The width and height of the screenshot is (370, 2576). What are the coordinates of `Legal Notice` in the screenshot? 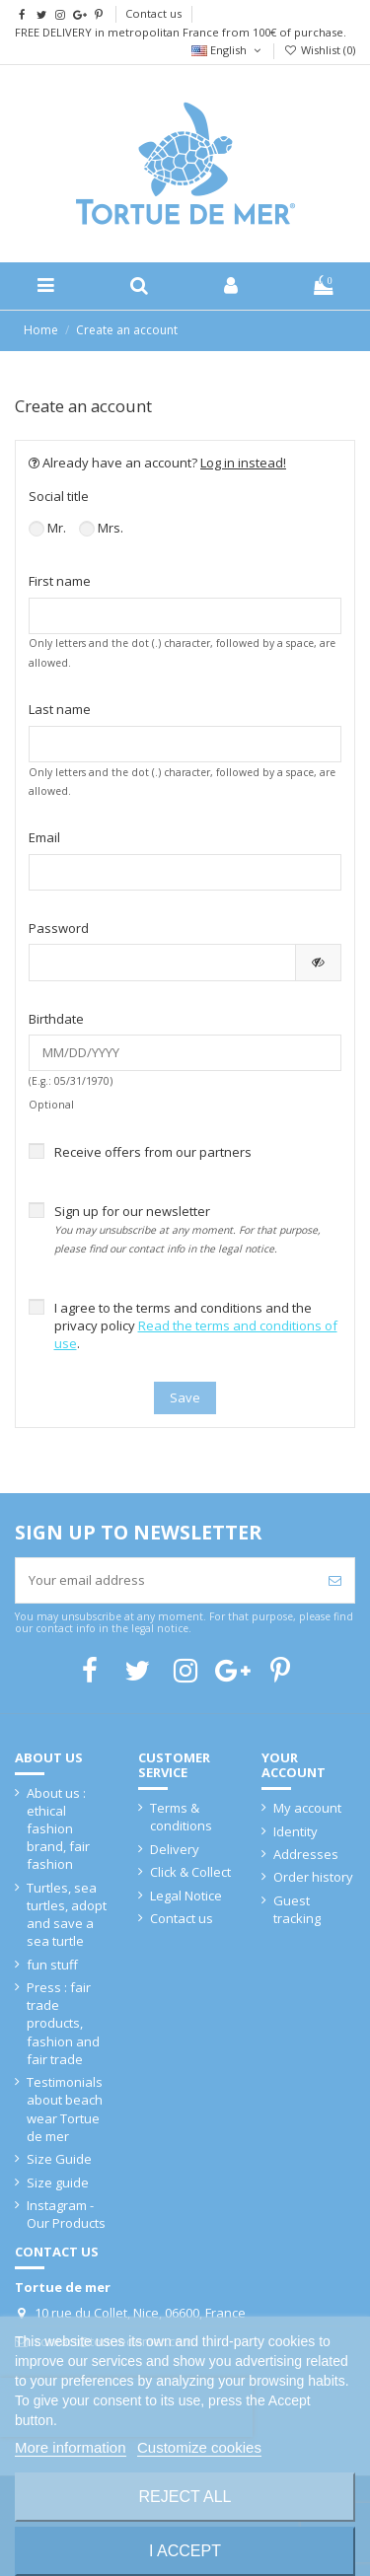 It's located at (186, 1895).